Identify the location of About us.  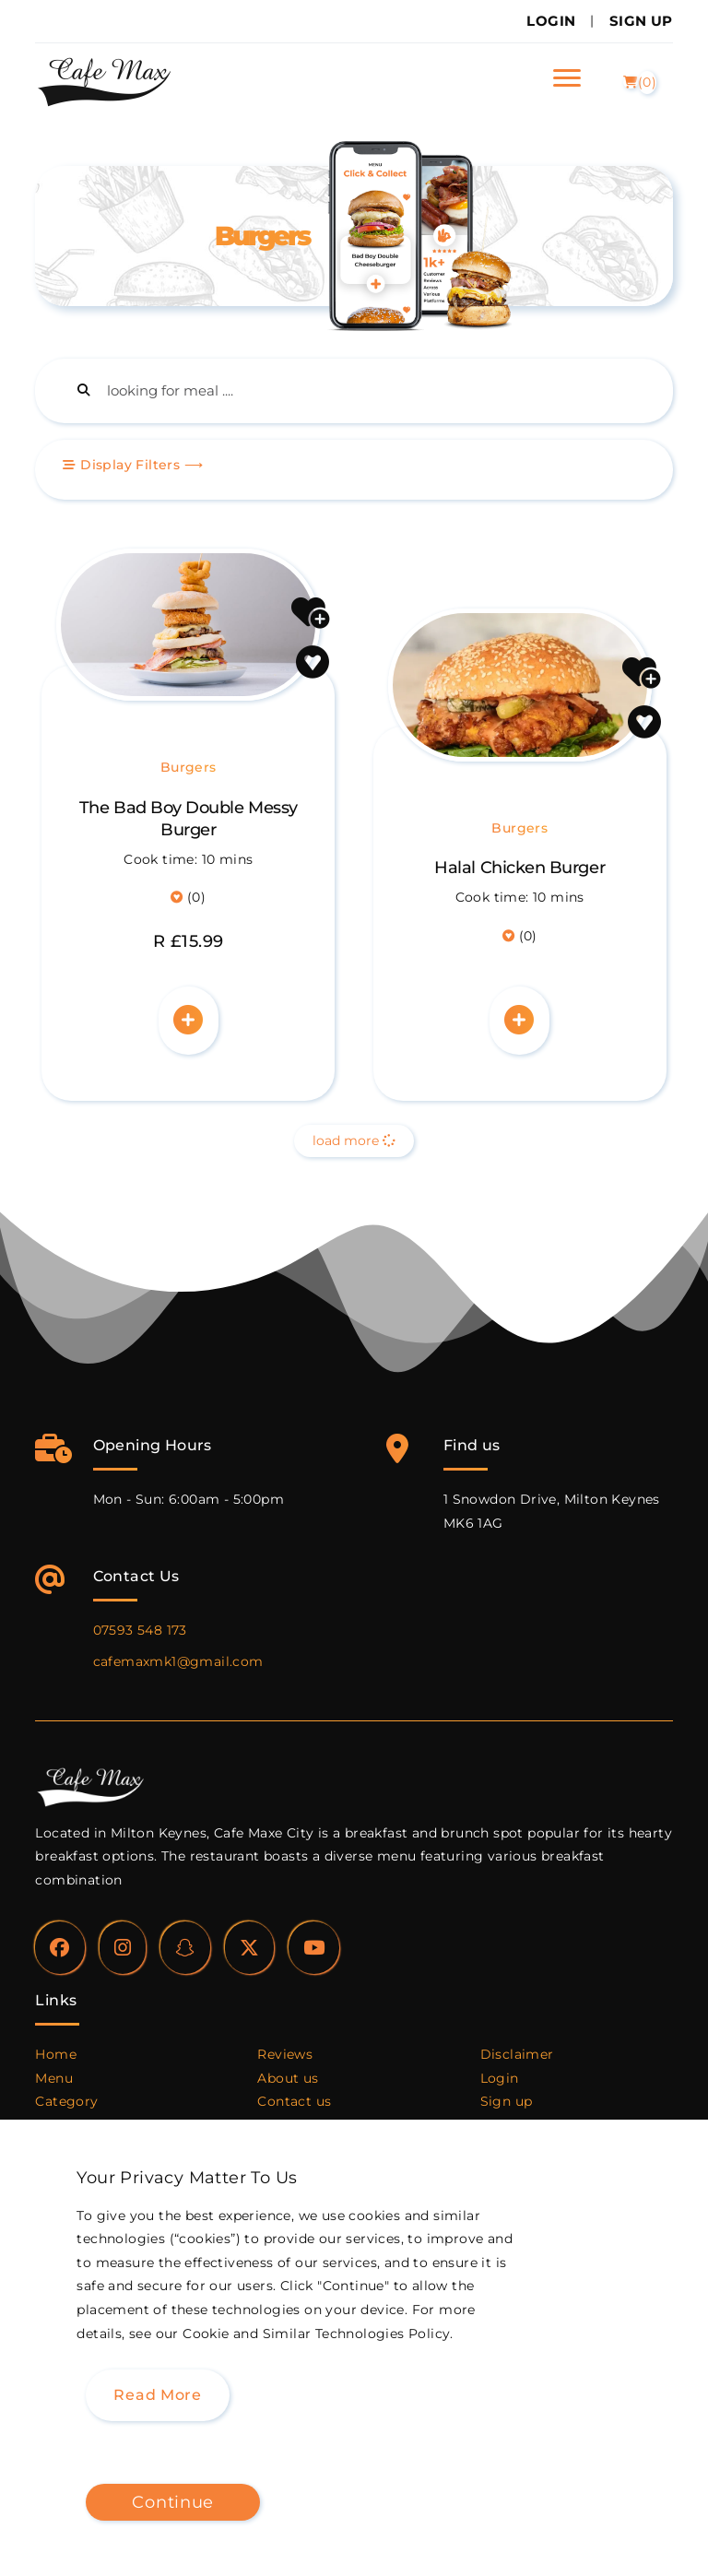
(287, 2078).